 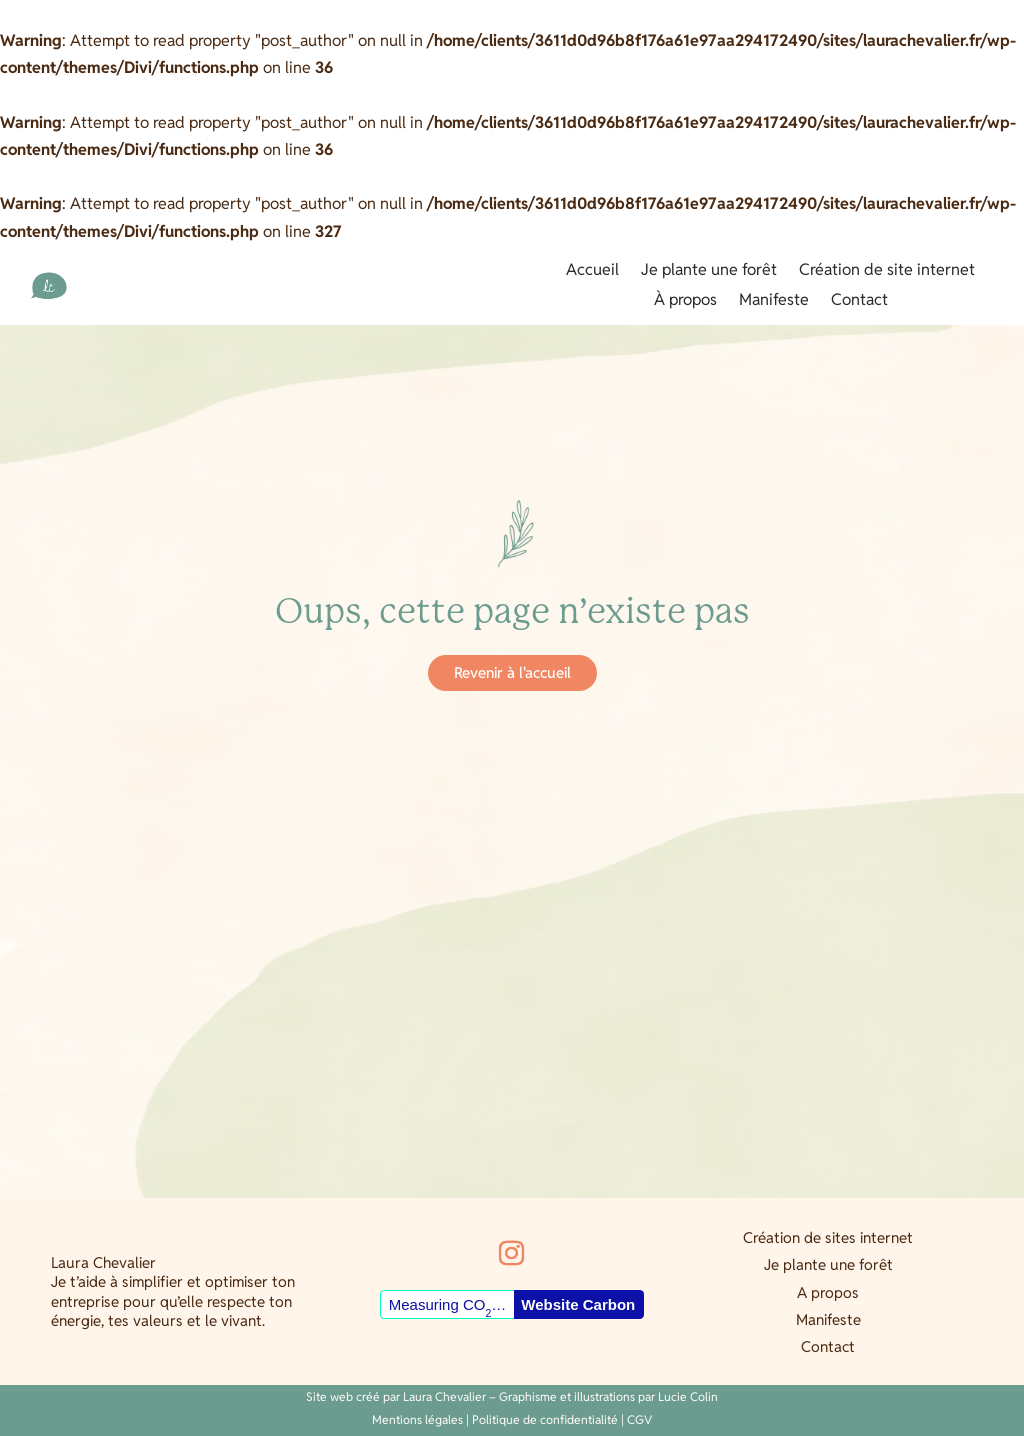 What do you see at coordinates (709, 271) in the screenshot?
I see `Je plante une forêt` at bounding box center [709, 271].